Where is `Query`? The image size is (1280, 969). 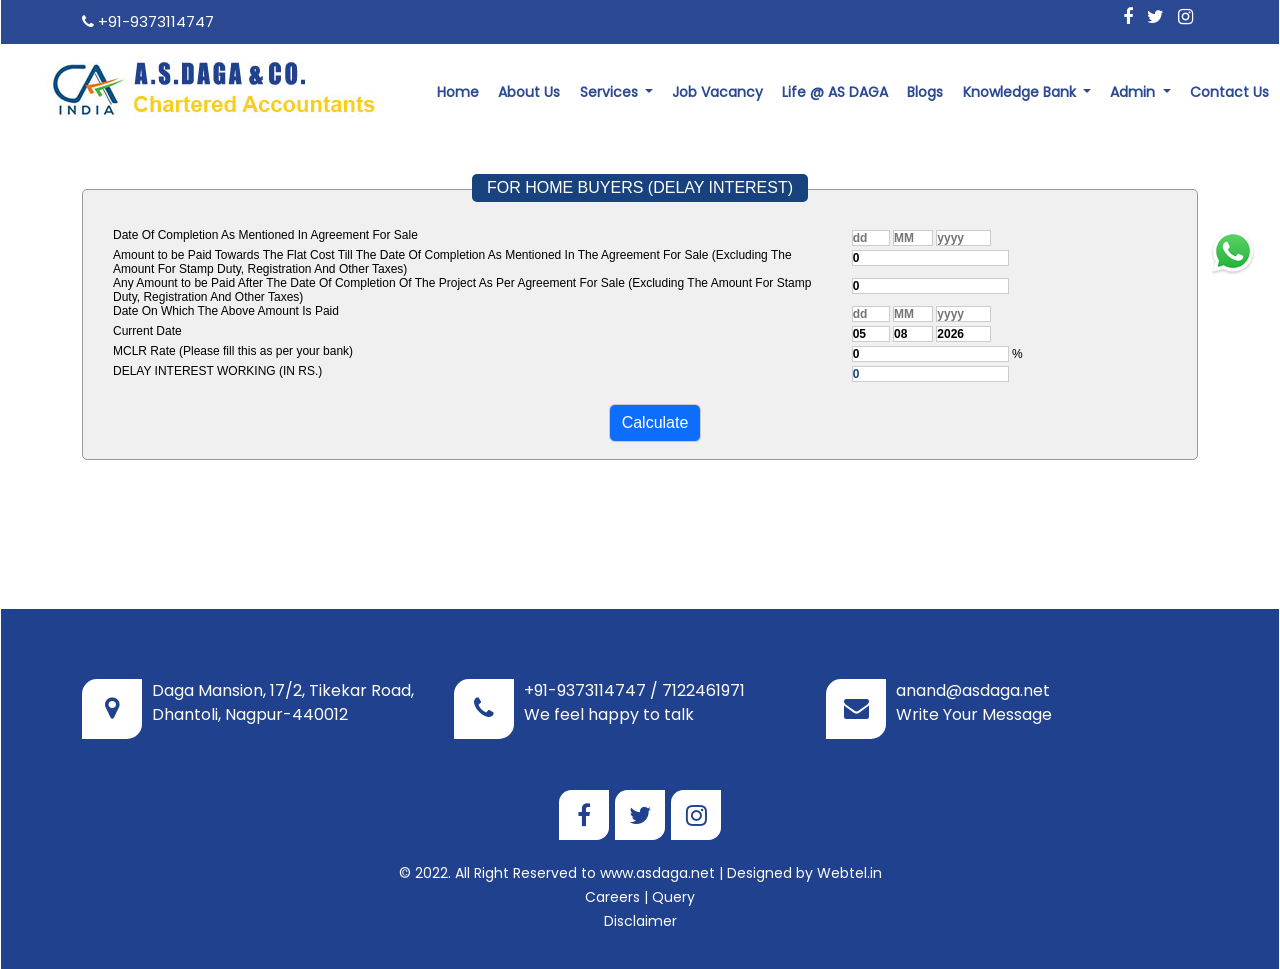
Query is located at coordinates (673, 897).